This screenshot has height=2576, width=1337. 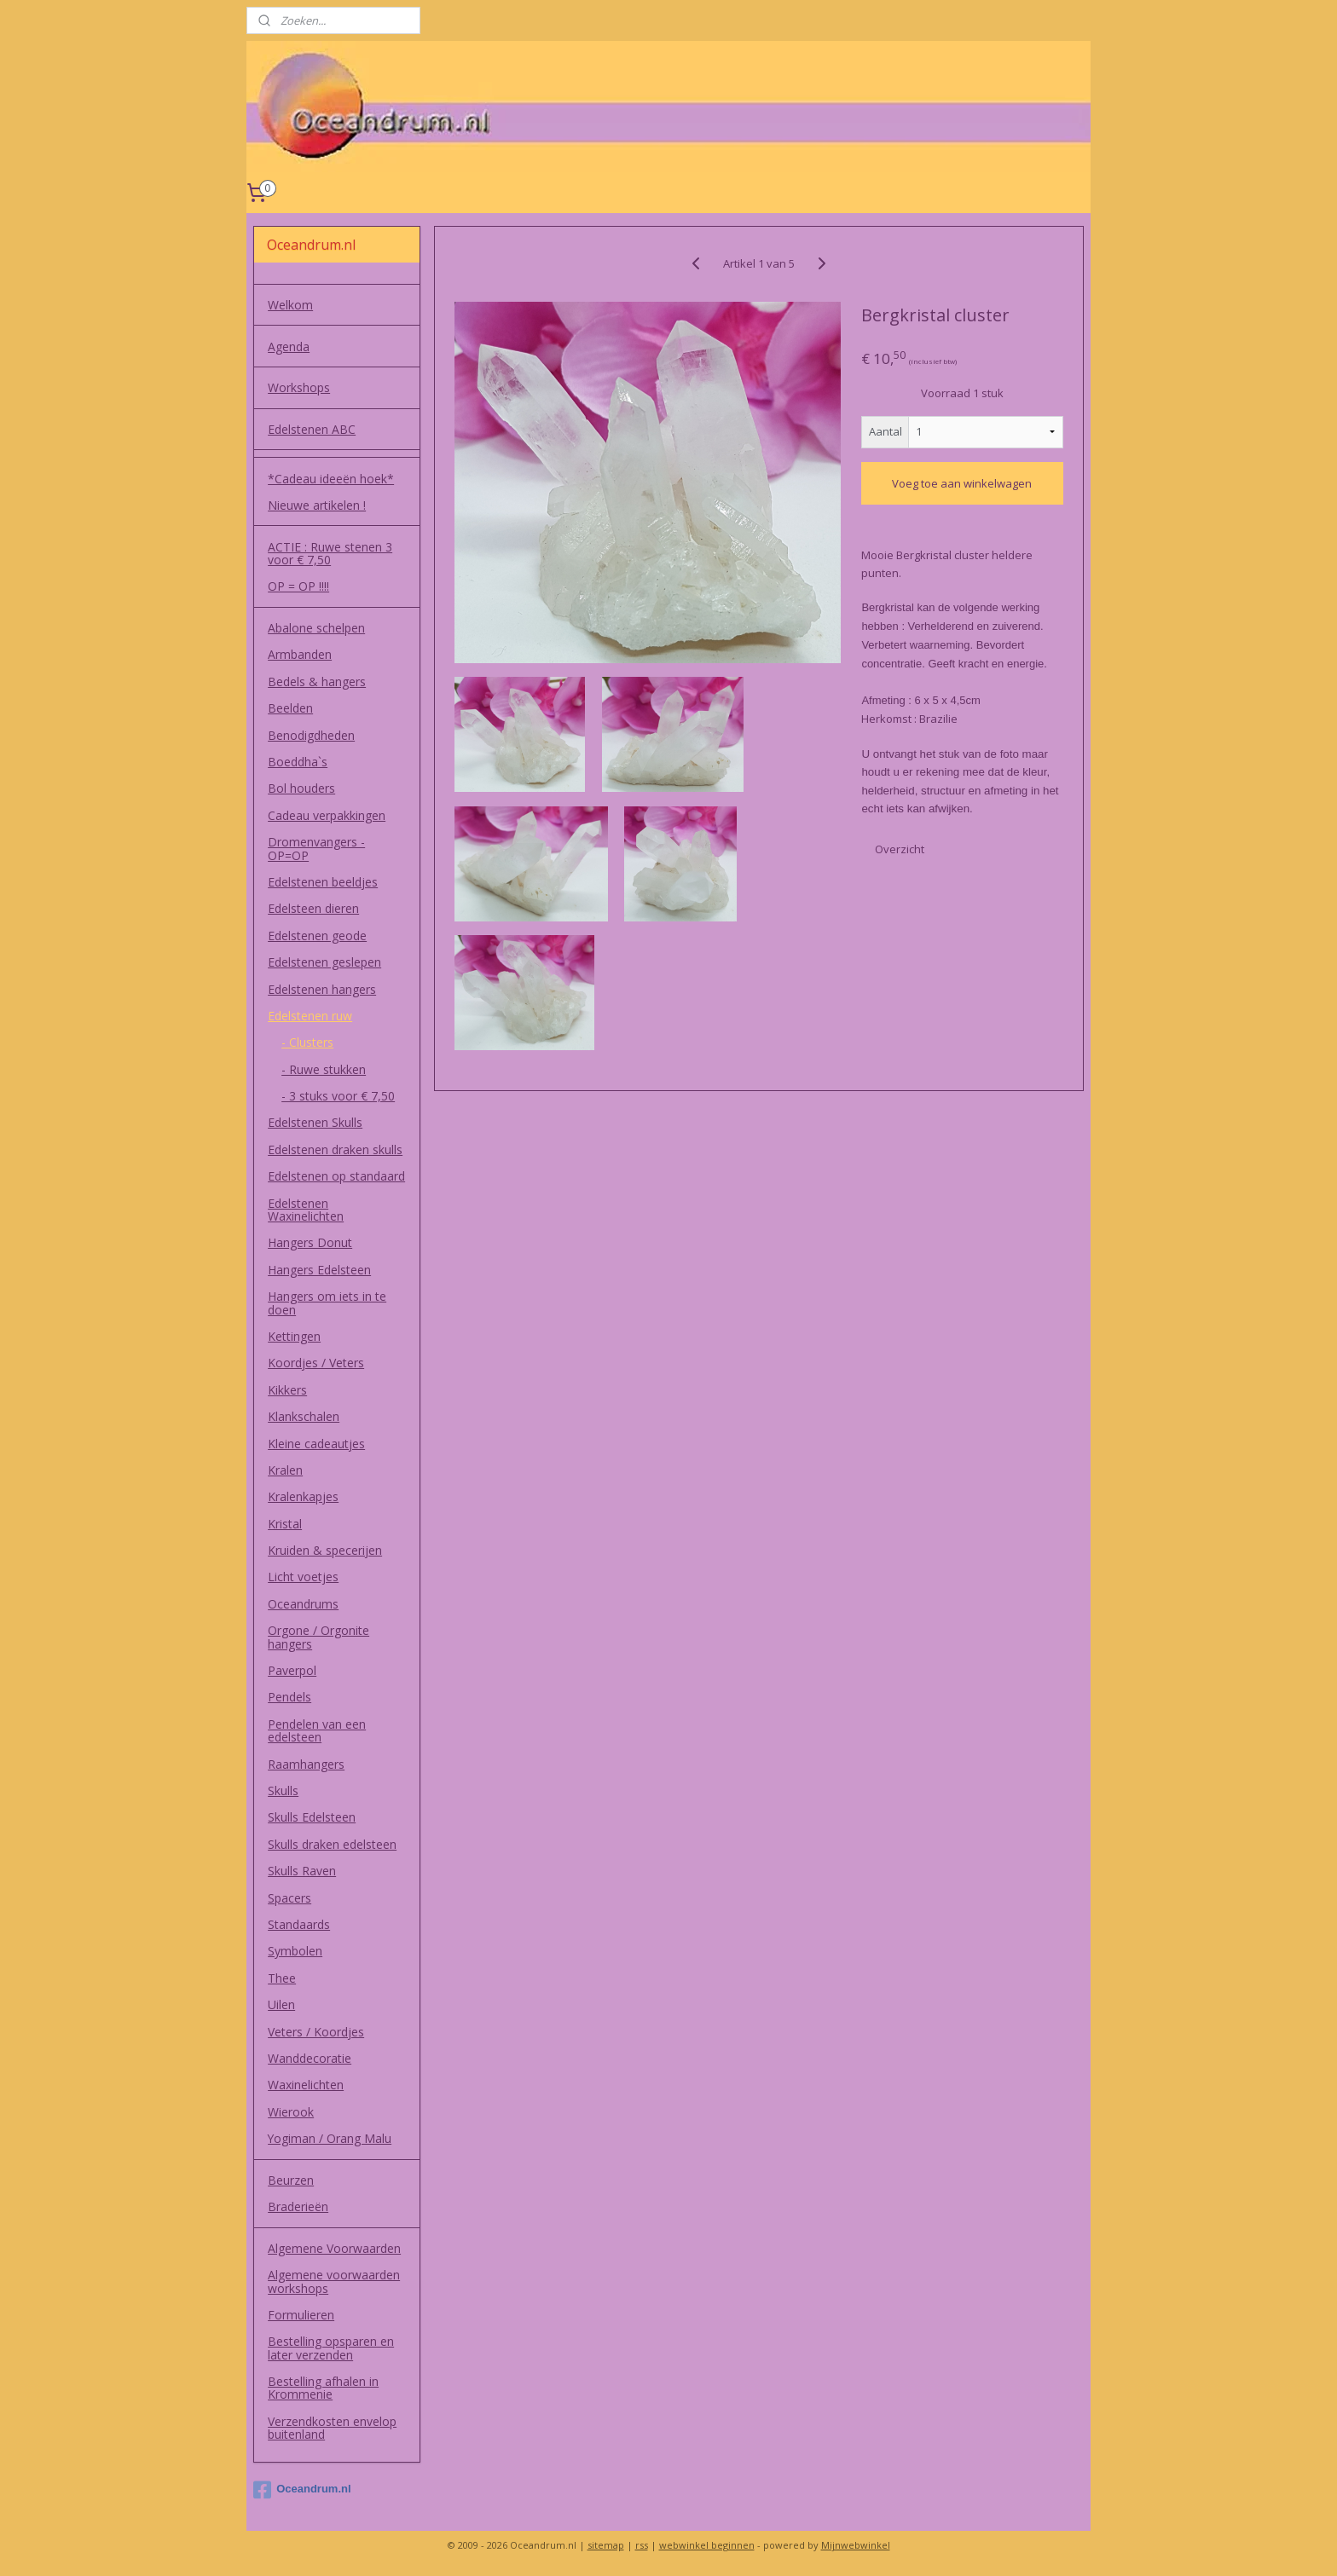 I want to click on Beurzen, so click(x=291, y=2180).